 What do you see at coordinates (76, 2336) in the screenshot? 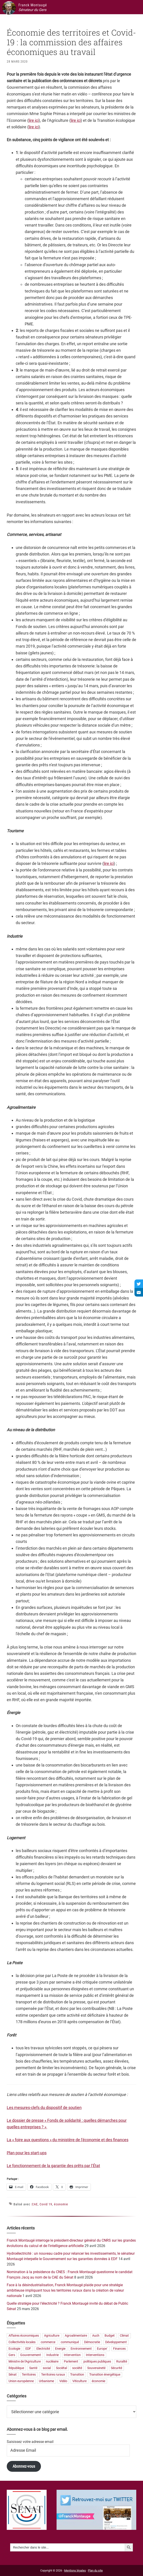
I see `Agroalimentaire [Agroalimentaire (55 éléments)]` at bounding box center [76, 2336].